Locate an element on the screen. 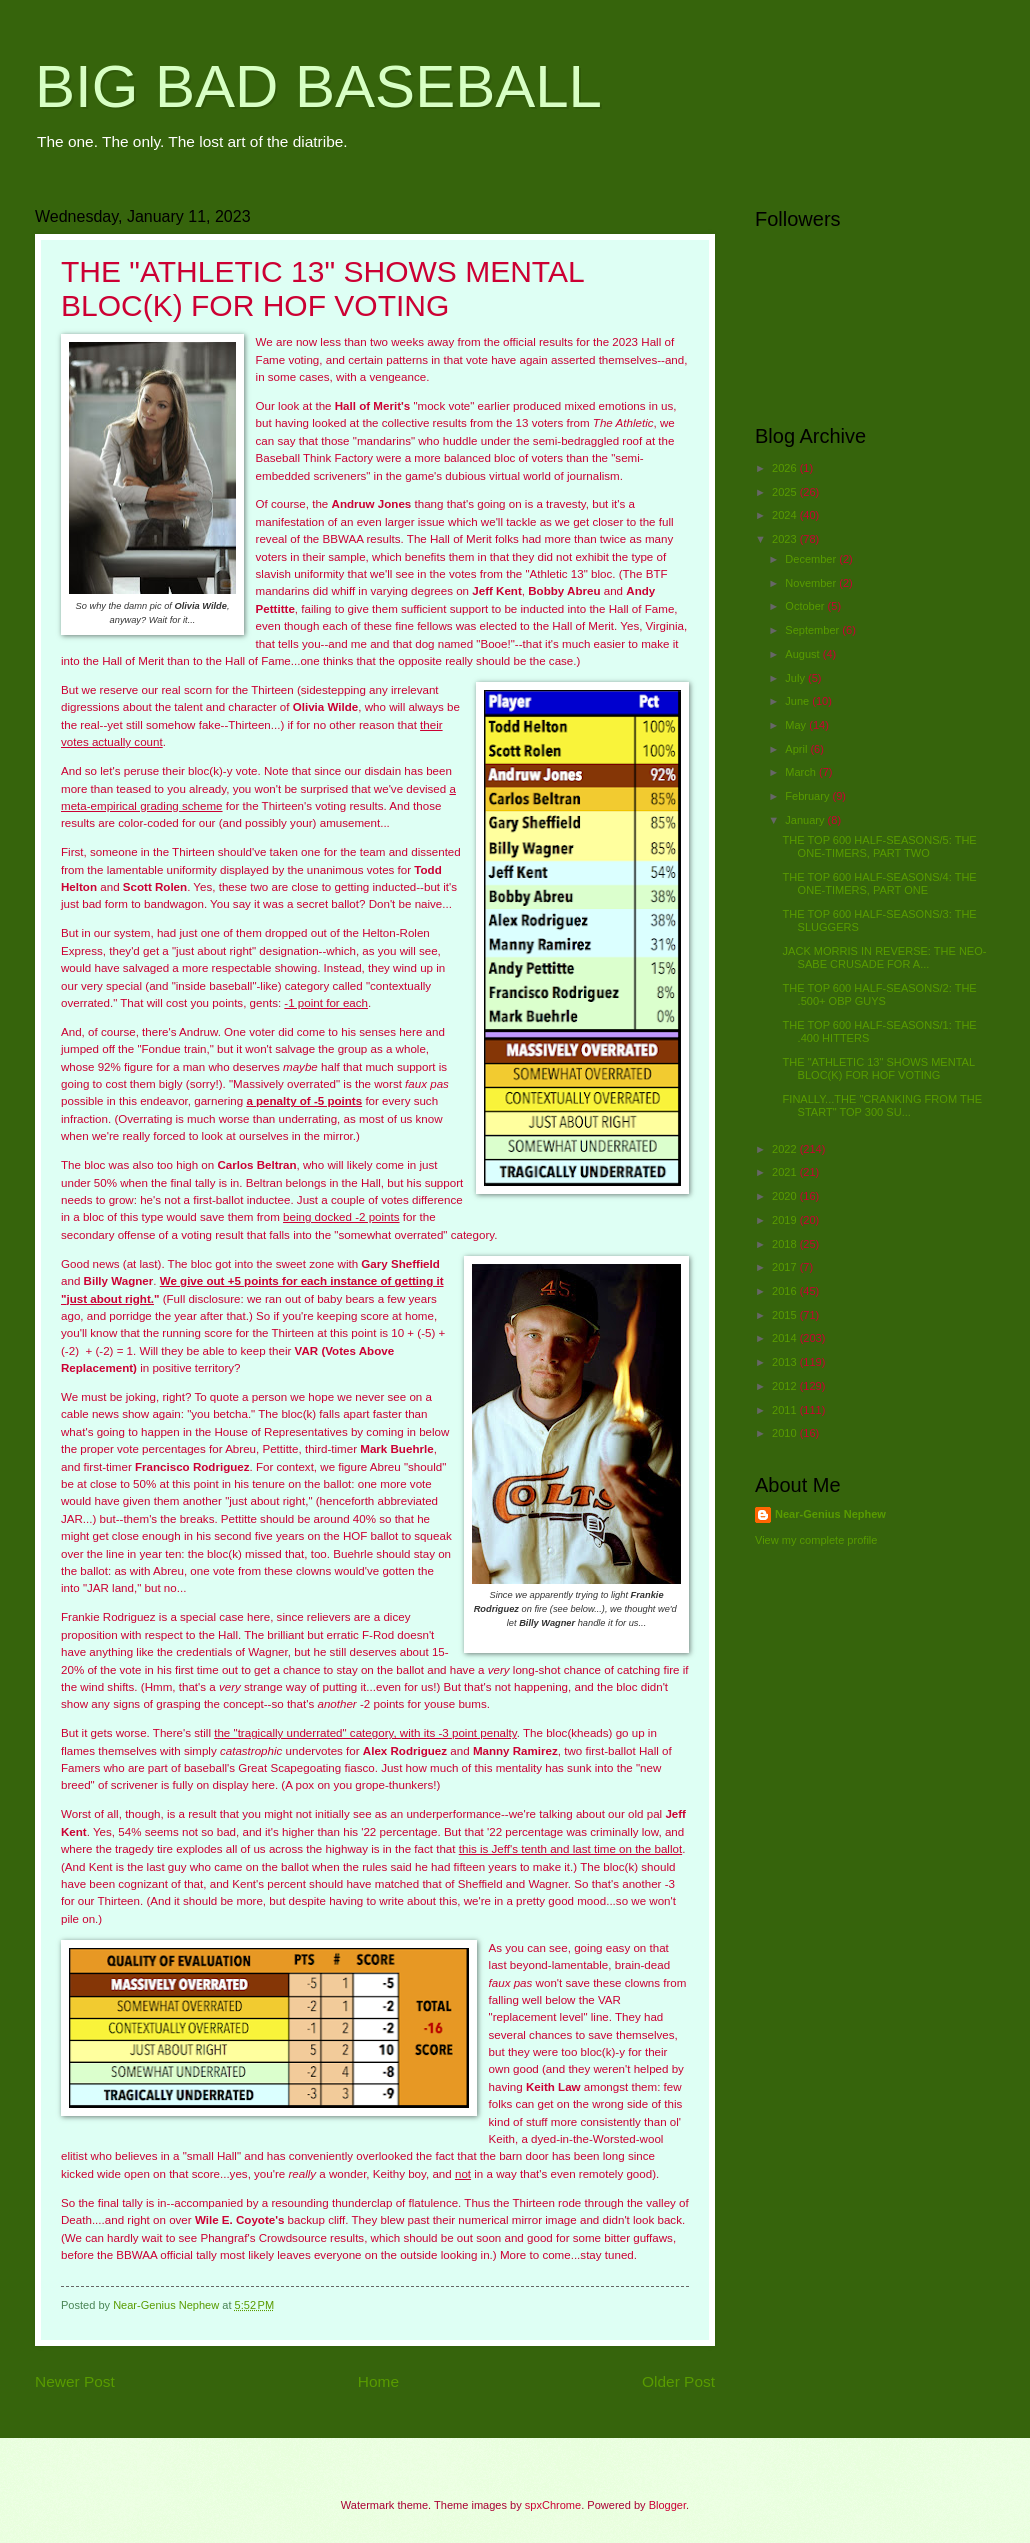  December is located at coordinates (812, 559).